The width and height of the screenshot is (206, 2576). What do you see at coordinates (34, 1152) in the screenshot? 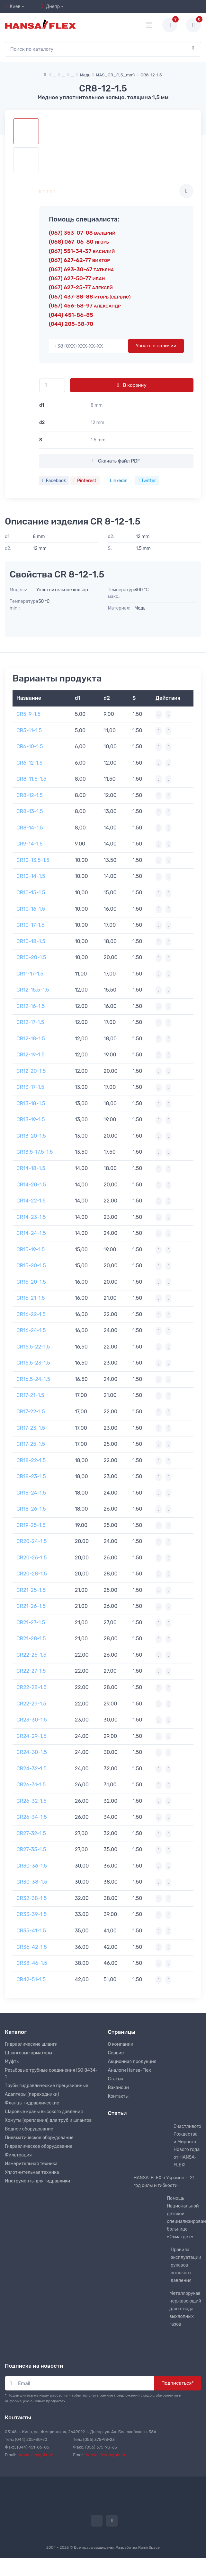
I see `CR13.5-17.5-1.5` at bounding box center [34, 1152].